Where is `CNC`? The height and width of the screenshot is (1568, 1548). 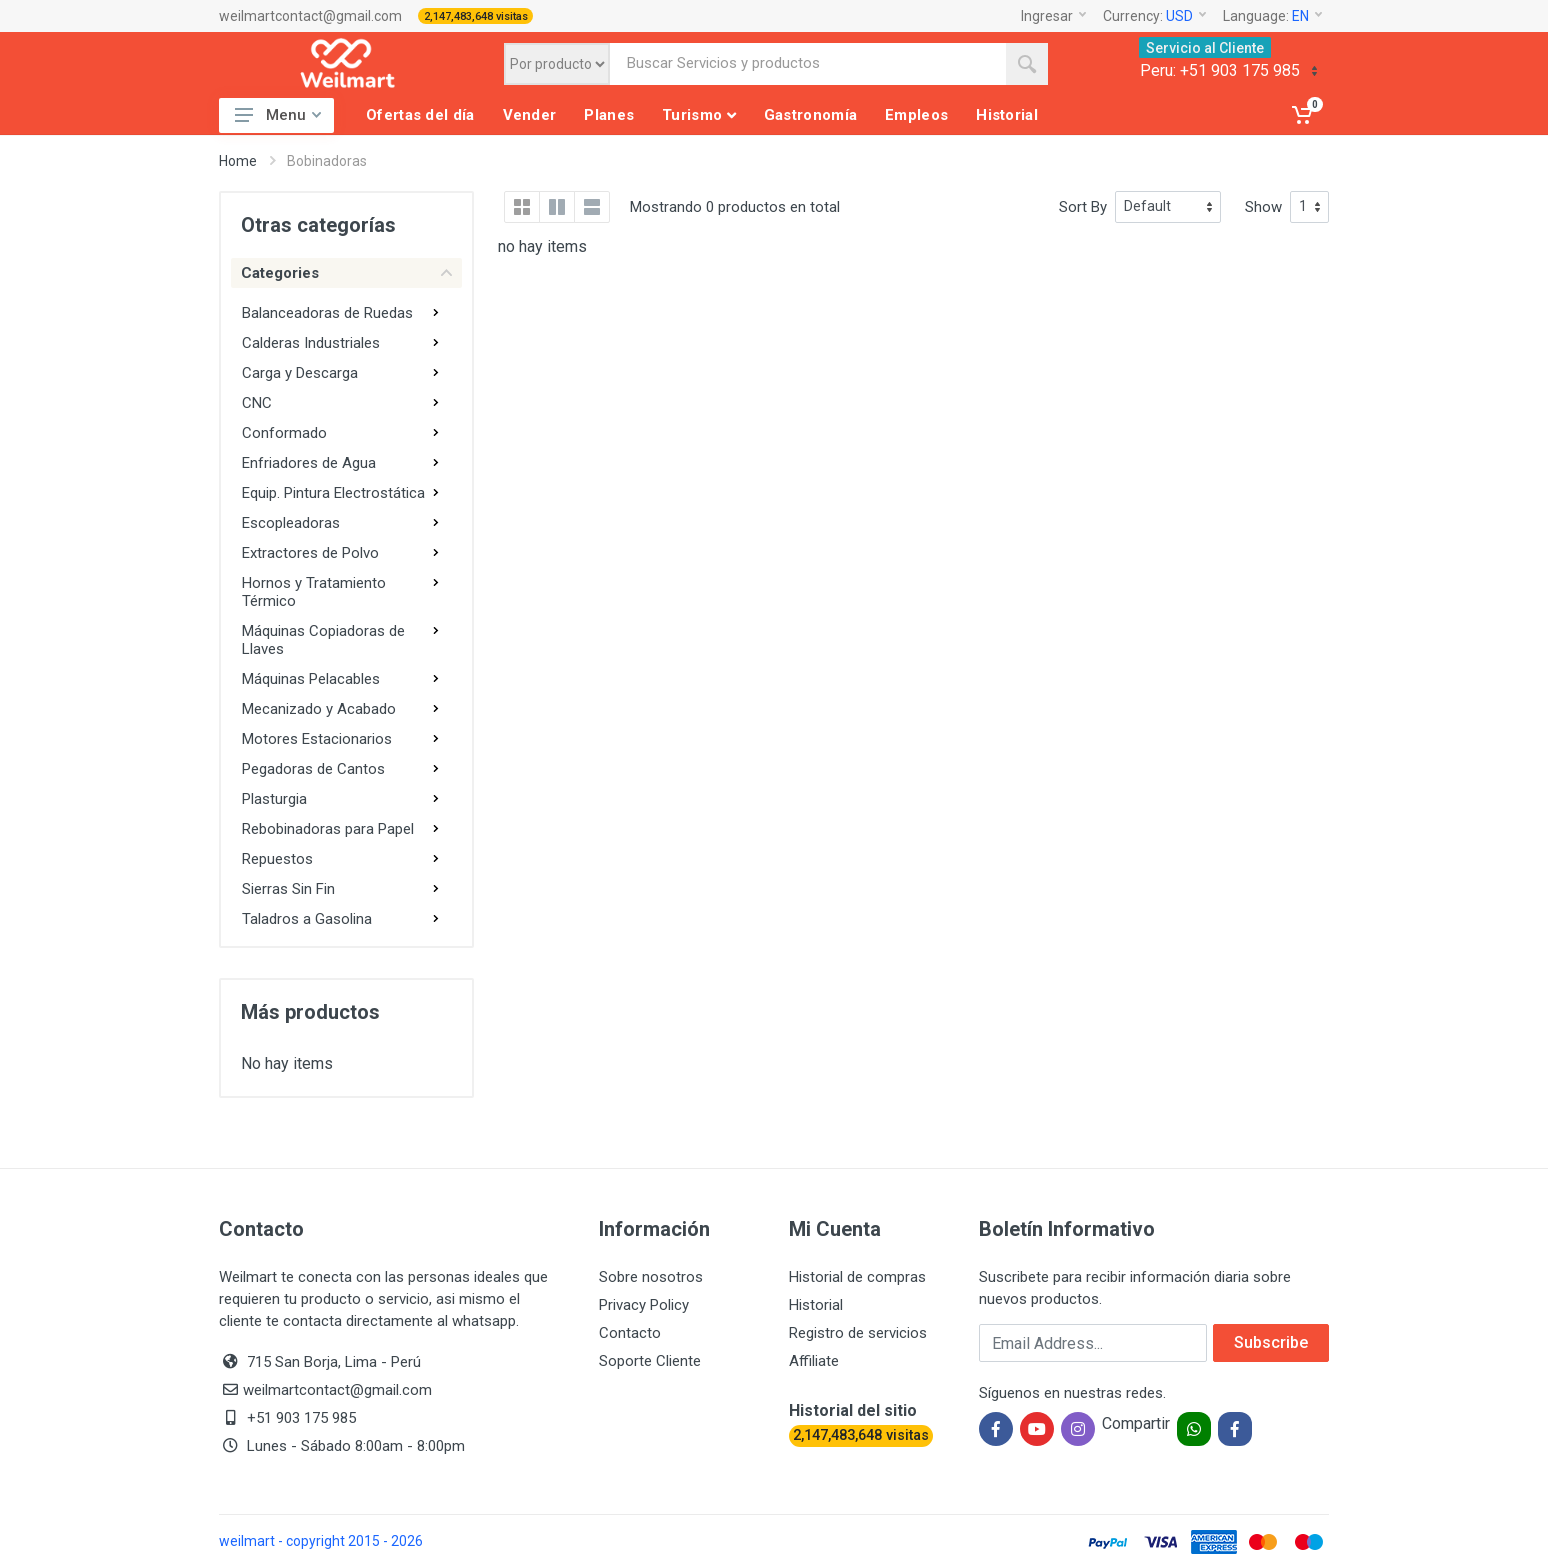
CNC is located at coordinates (257, 403).